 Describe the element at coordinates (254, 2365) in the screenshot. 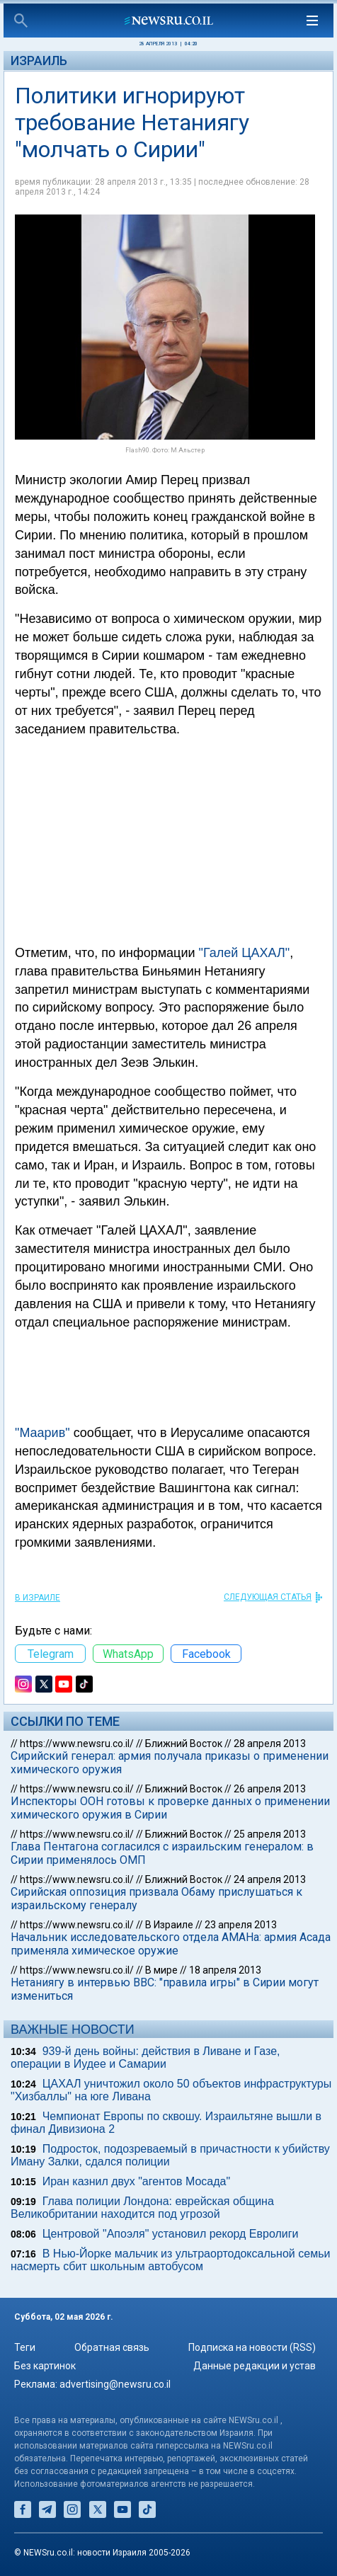

I see `Данные редакции и устав` at that location.